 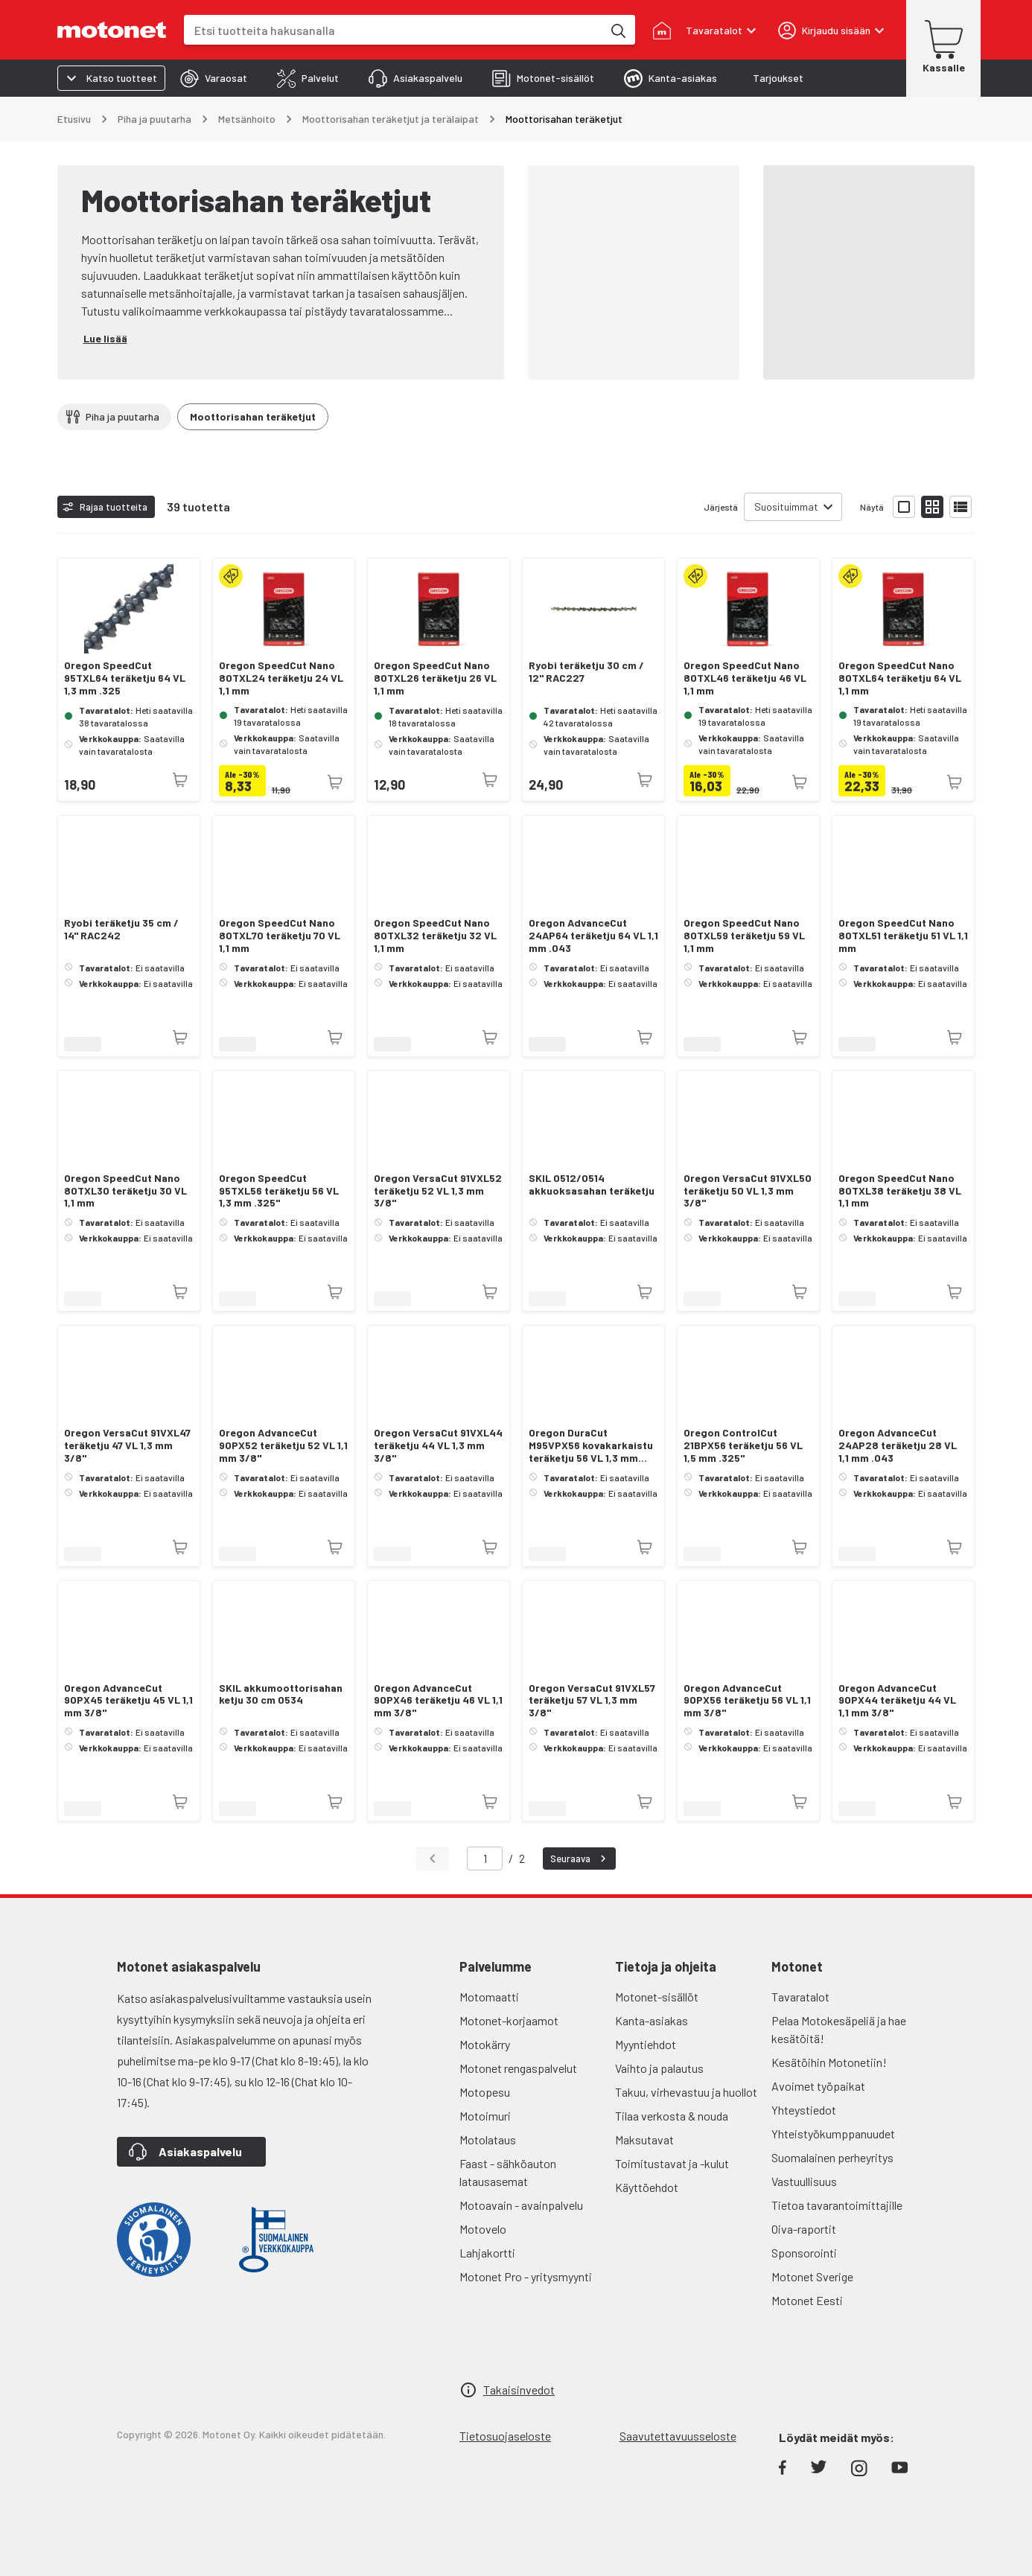 I want to click on Oregon AdvanceCut 24AP64 teräketju 64 VL 1,1 mm .043, so click(x=593, y=935).